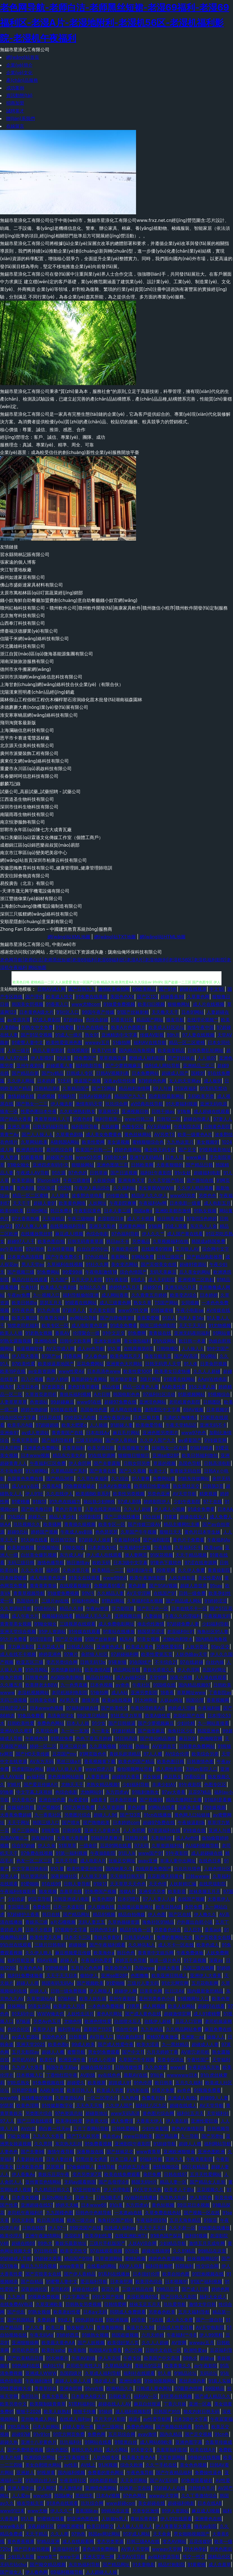 The width and height of the screenshot is (233, 2576). Describe the element at coordinates (108, 2495) in the screenshot. I see `日本A√视频` at that location.